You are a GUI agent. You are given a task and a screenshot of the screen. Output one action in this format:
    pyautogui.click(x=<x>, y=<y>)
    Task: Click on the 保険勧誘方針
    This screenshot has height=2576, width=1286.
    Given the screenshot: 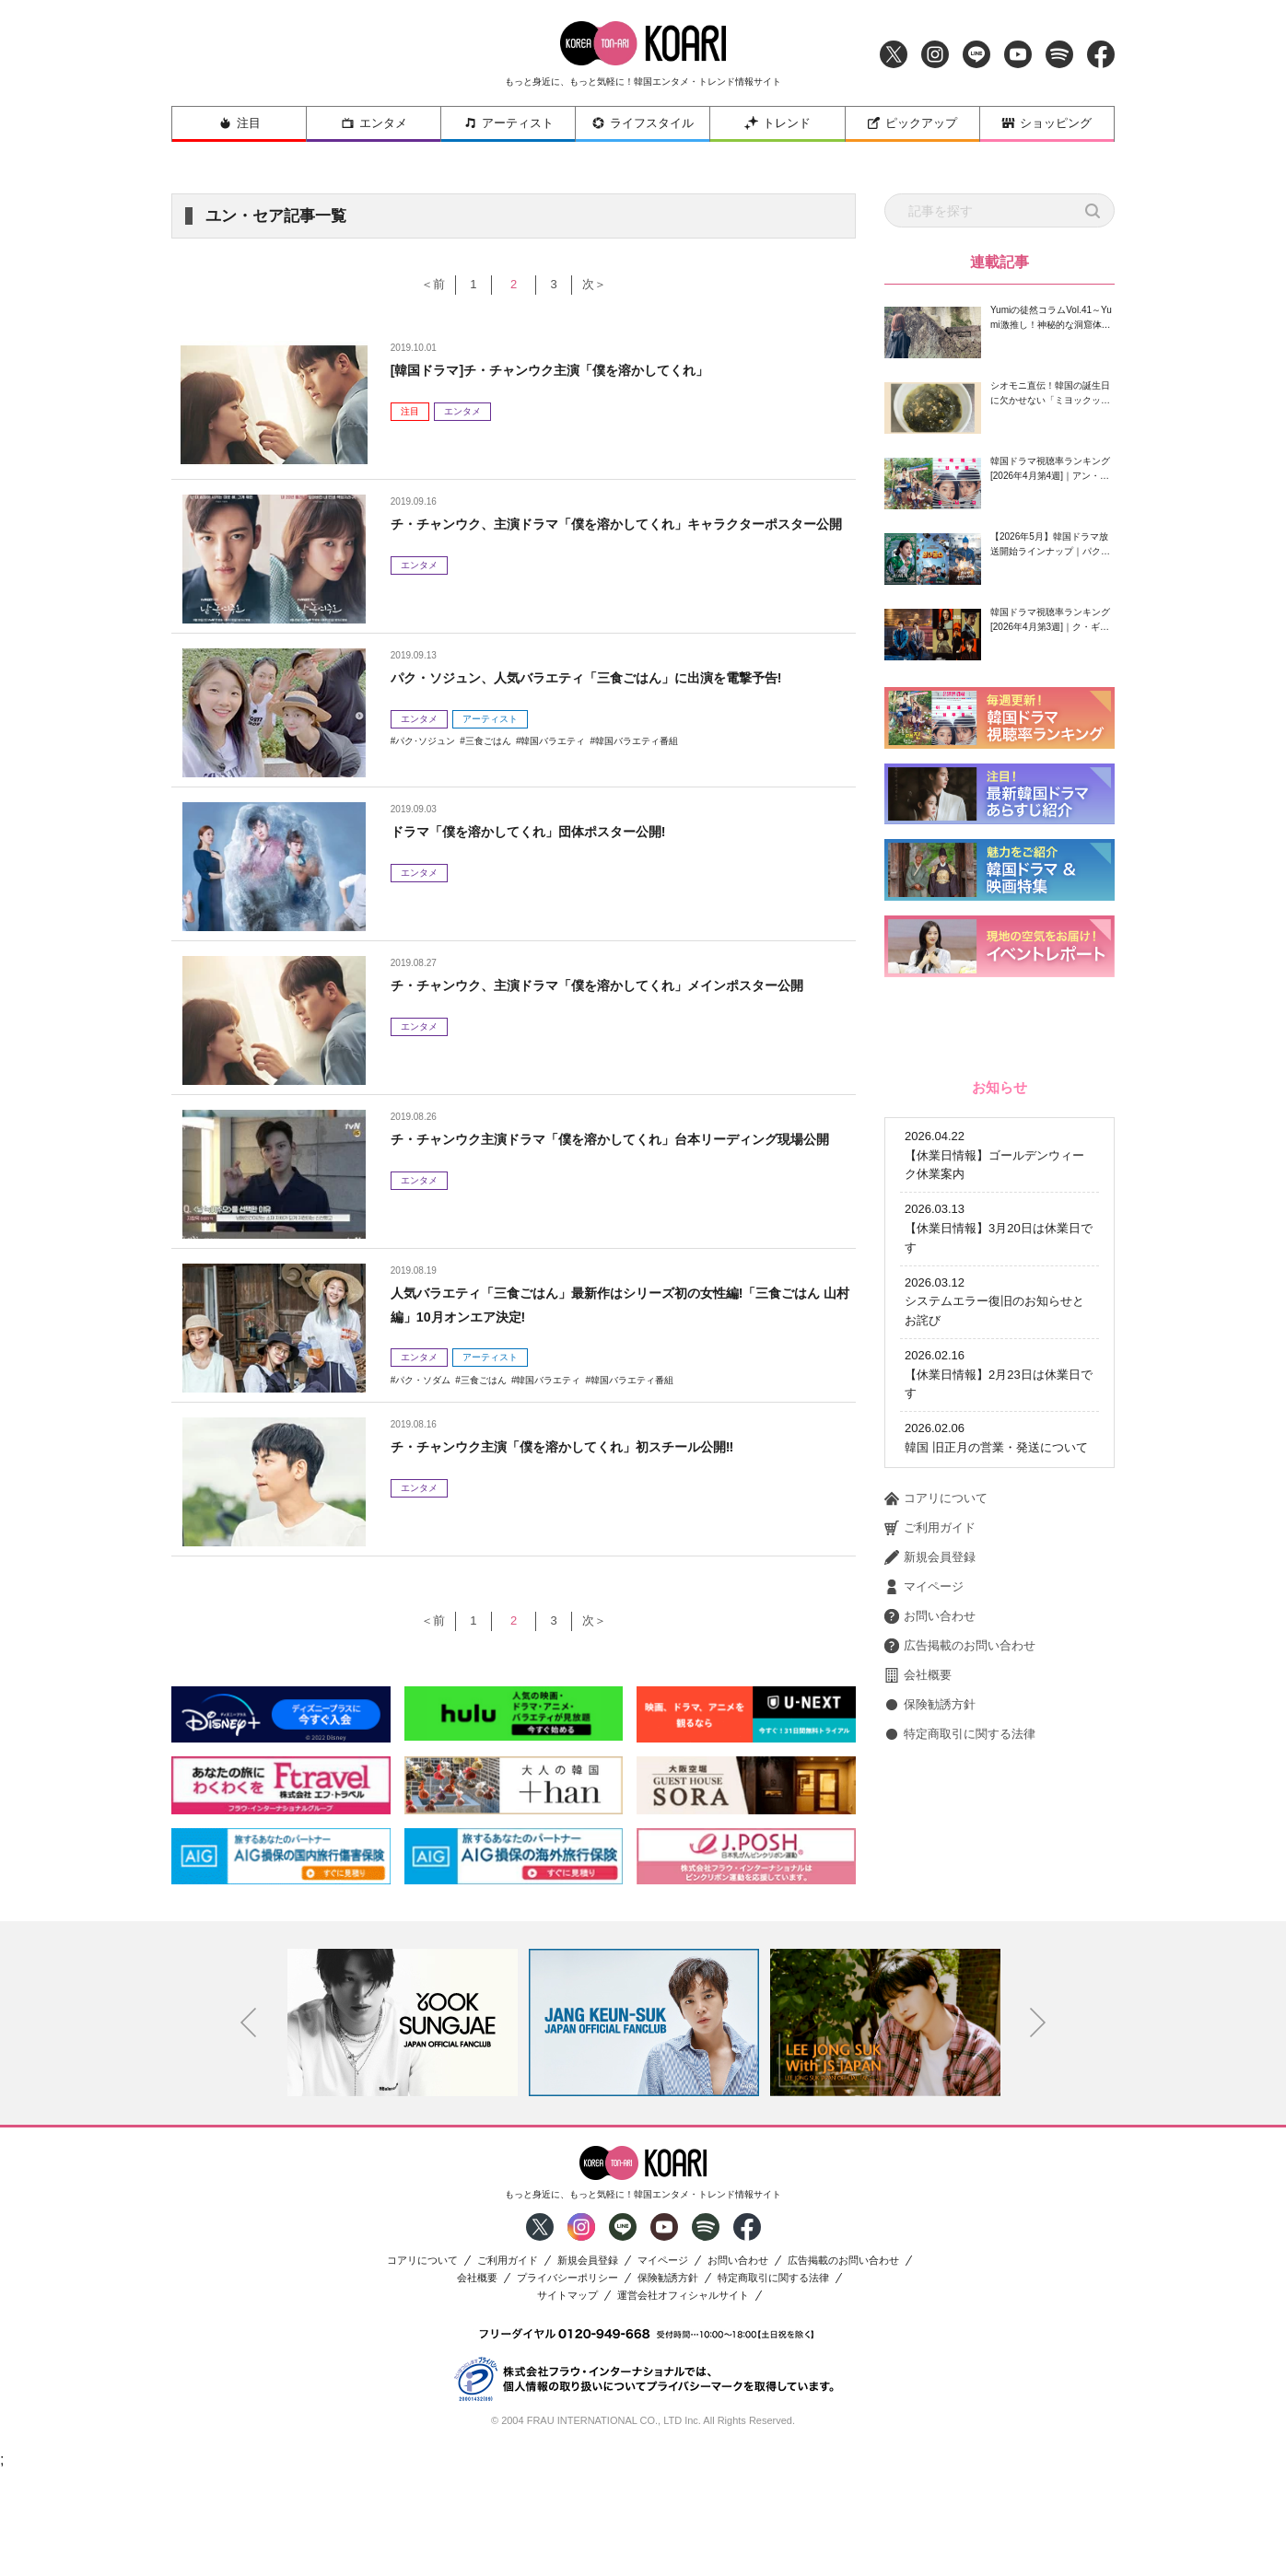 What is the action you would take?
    pyautogui.click(x=930, y=1952)
    